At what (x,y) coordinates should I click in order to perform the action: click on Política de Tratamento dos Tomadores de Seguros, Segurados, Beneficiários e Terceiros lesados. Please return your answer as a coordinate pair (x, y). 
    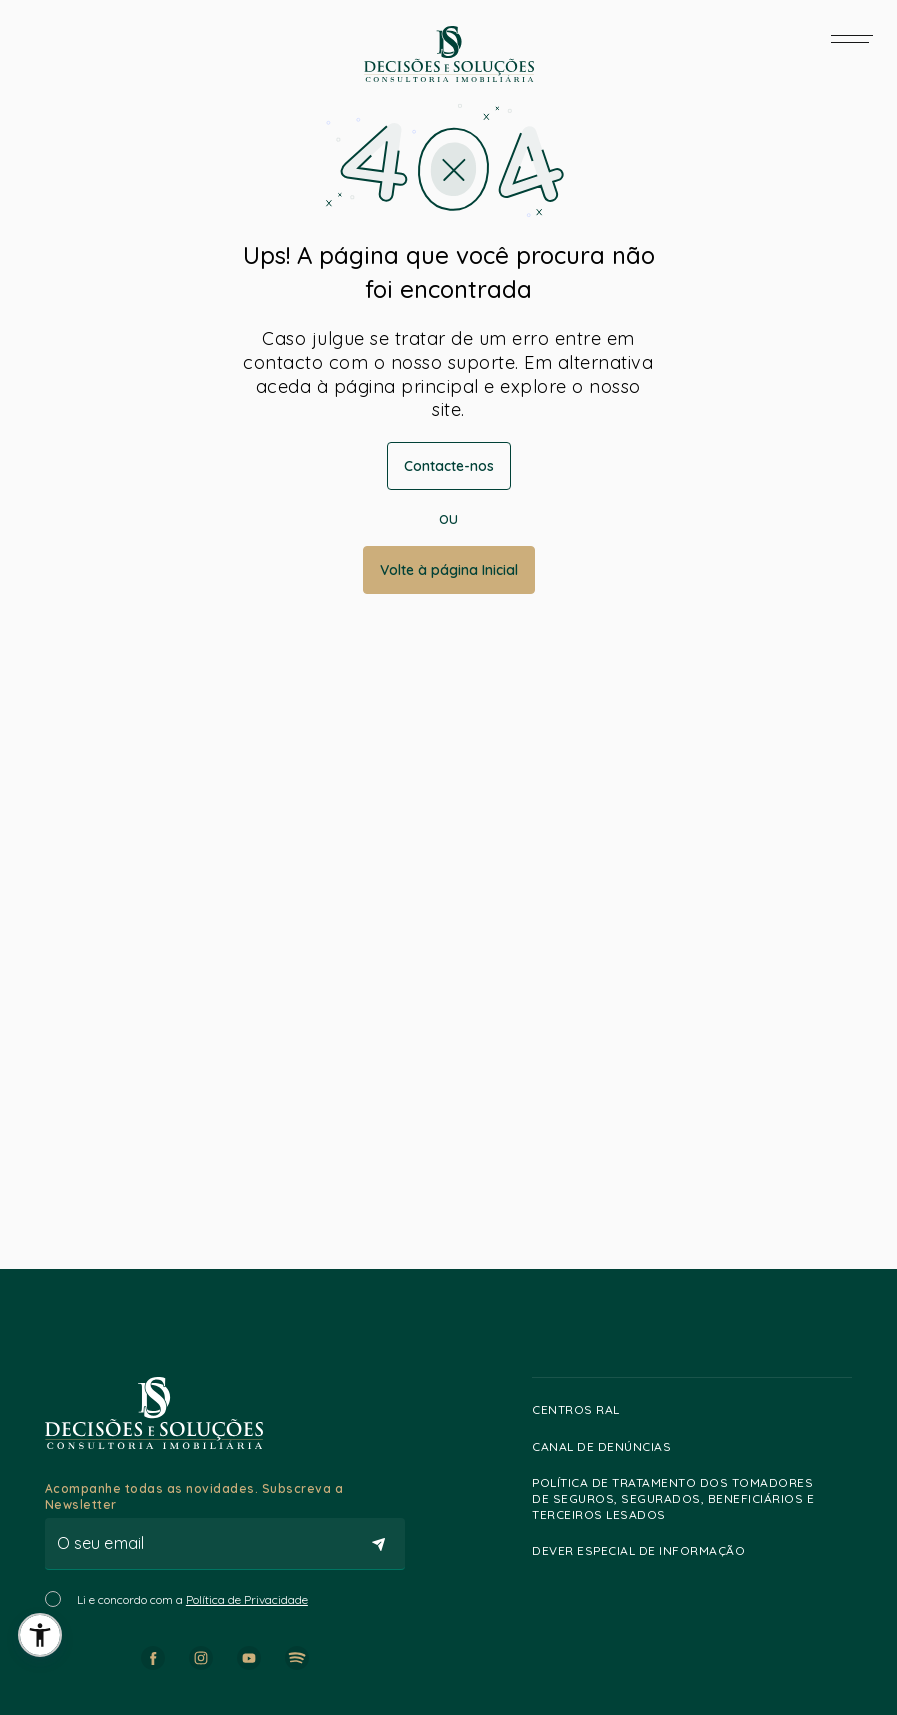
    Looking at the image, I should click on (687, 1498).